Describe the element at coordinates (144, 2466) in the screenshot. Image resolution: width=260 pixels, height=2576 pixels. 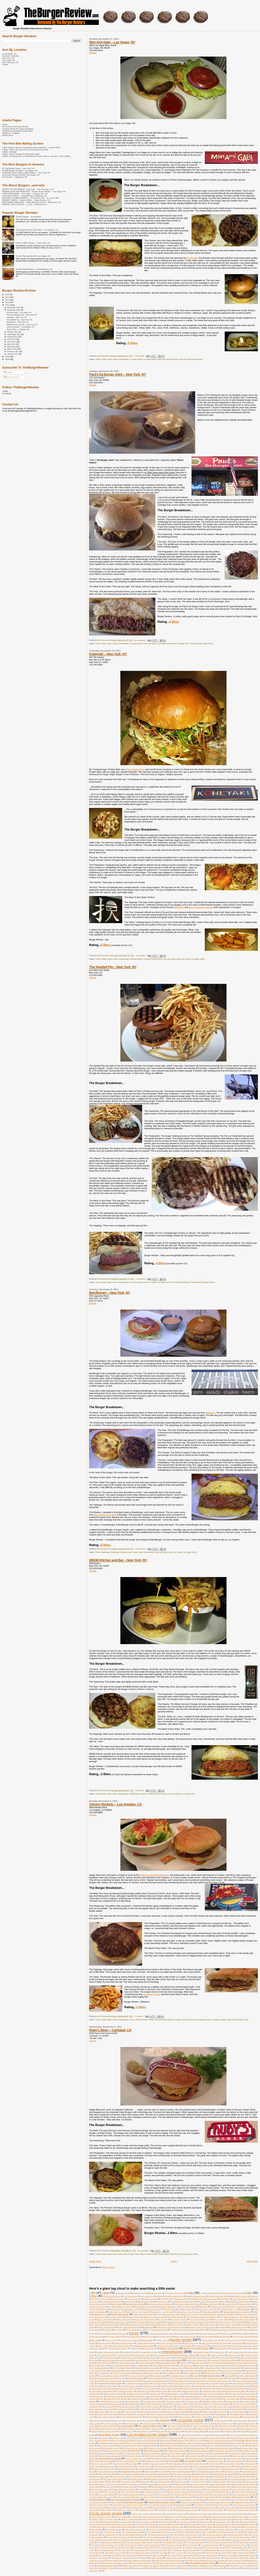
I see `Olympian Burgers` at that location.